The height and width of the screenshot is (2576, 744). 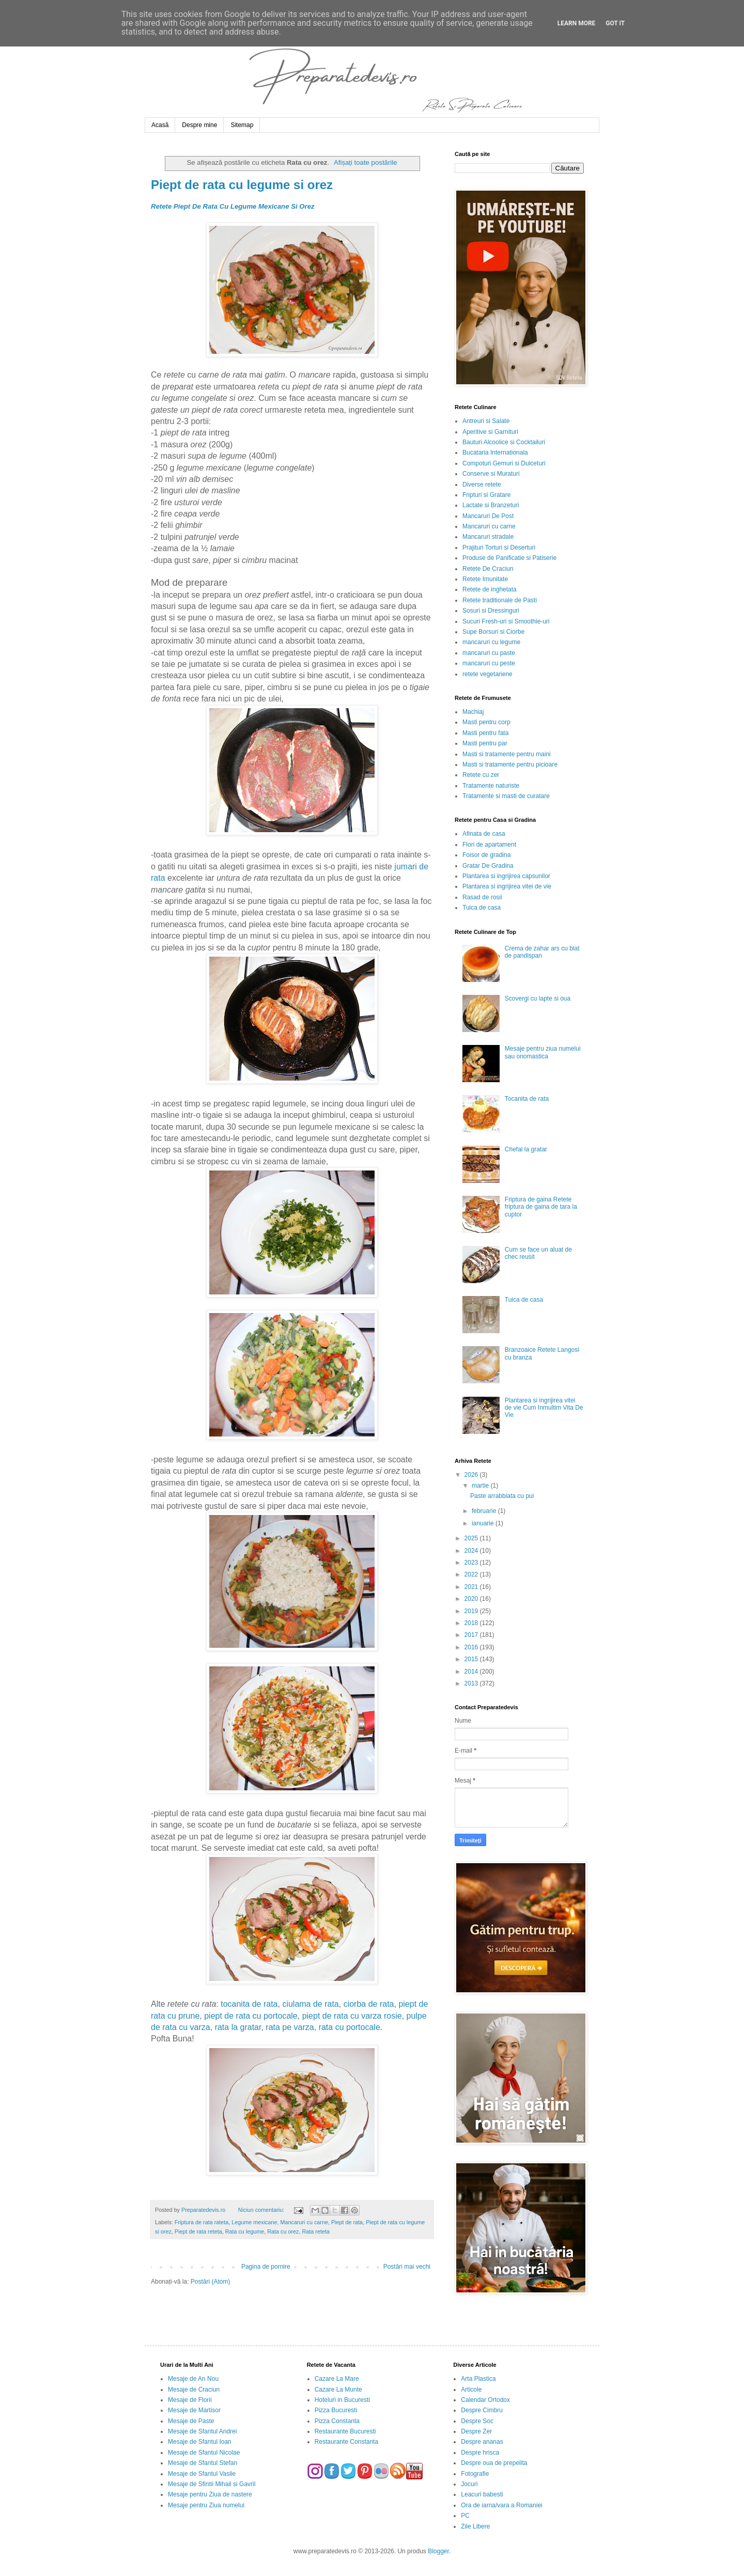 What do you see at coordinates (472, 1683) in the screenshot?
I see `2013` at bounding box center [472, 1683].